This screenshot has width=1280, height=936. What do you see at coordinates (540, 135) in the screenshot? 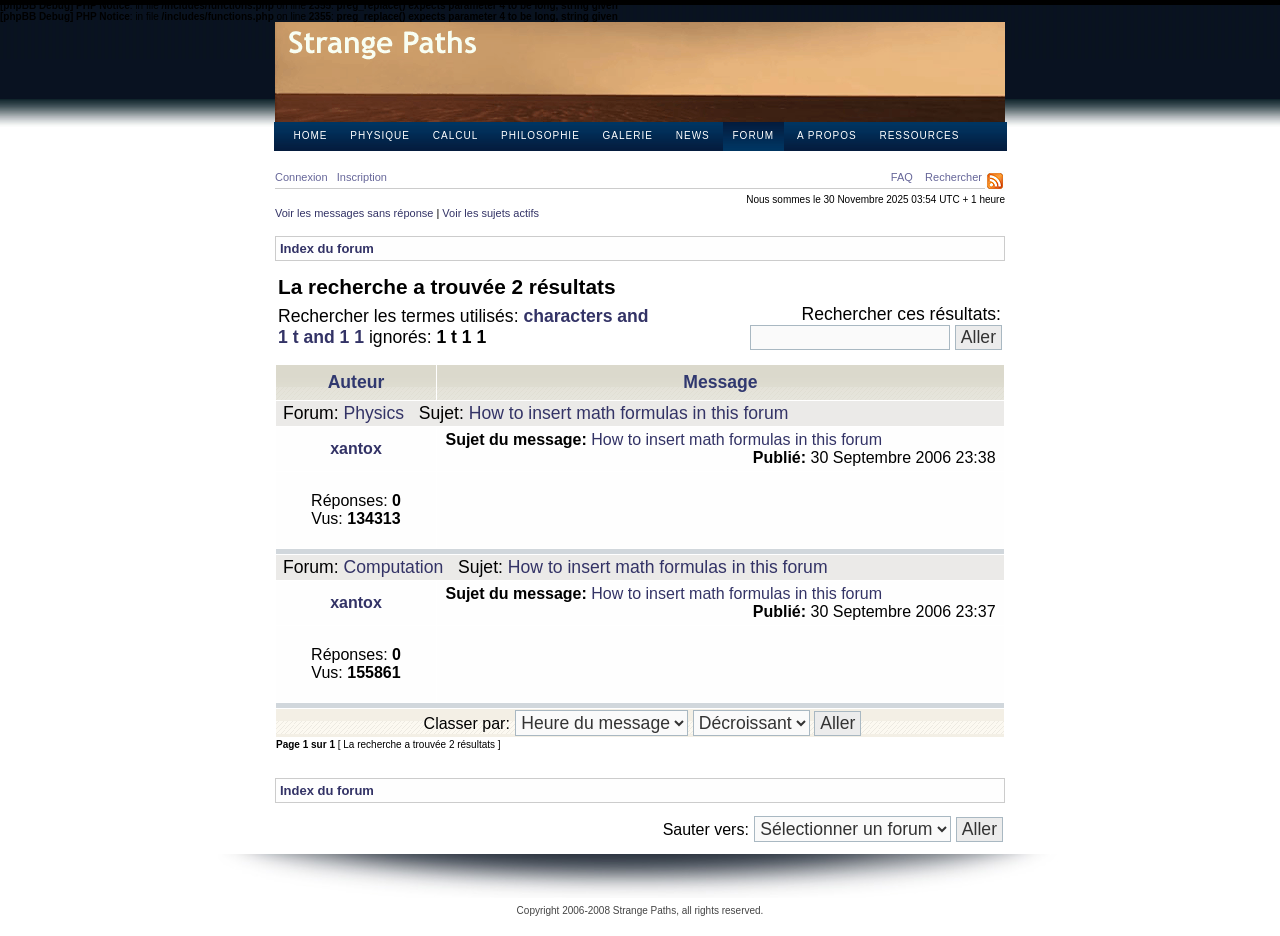
I see `Philosophie` at bounding box center [540, 135].